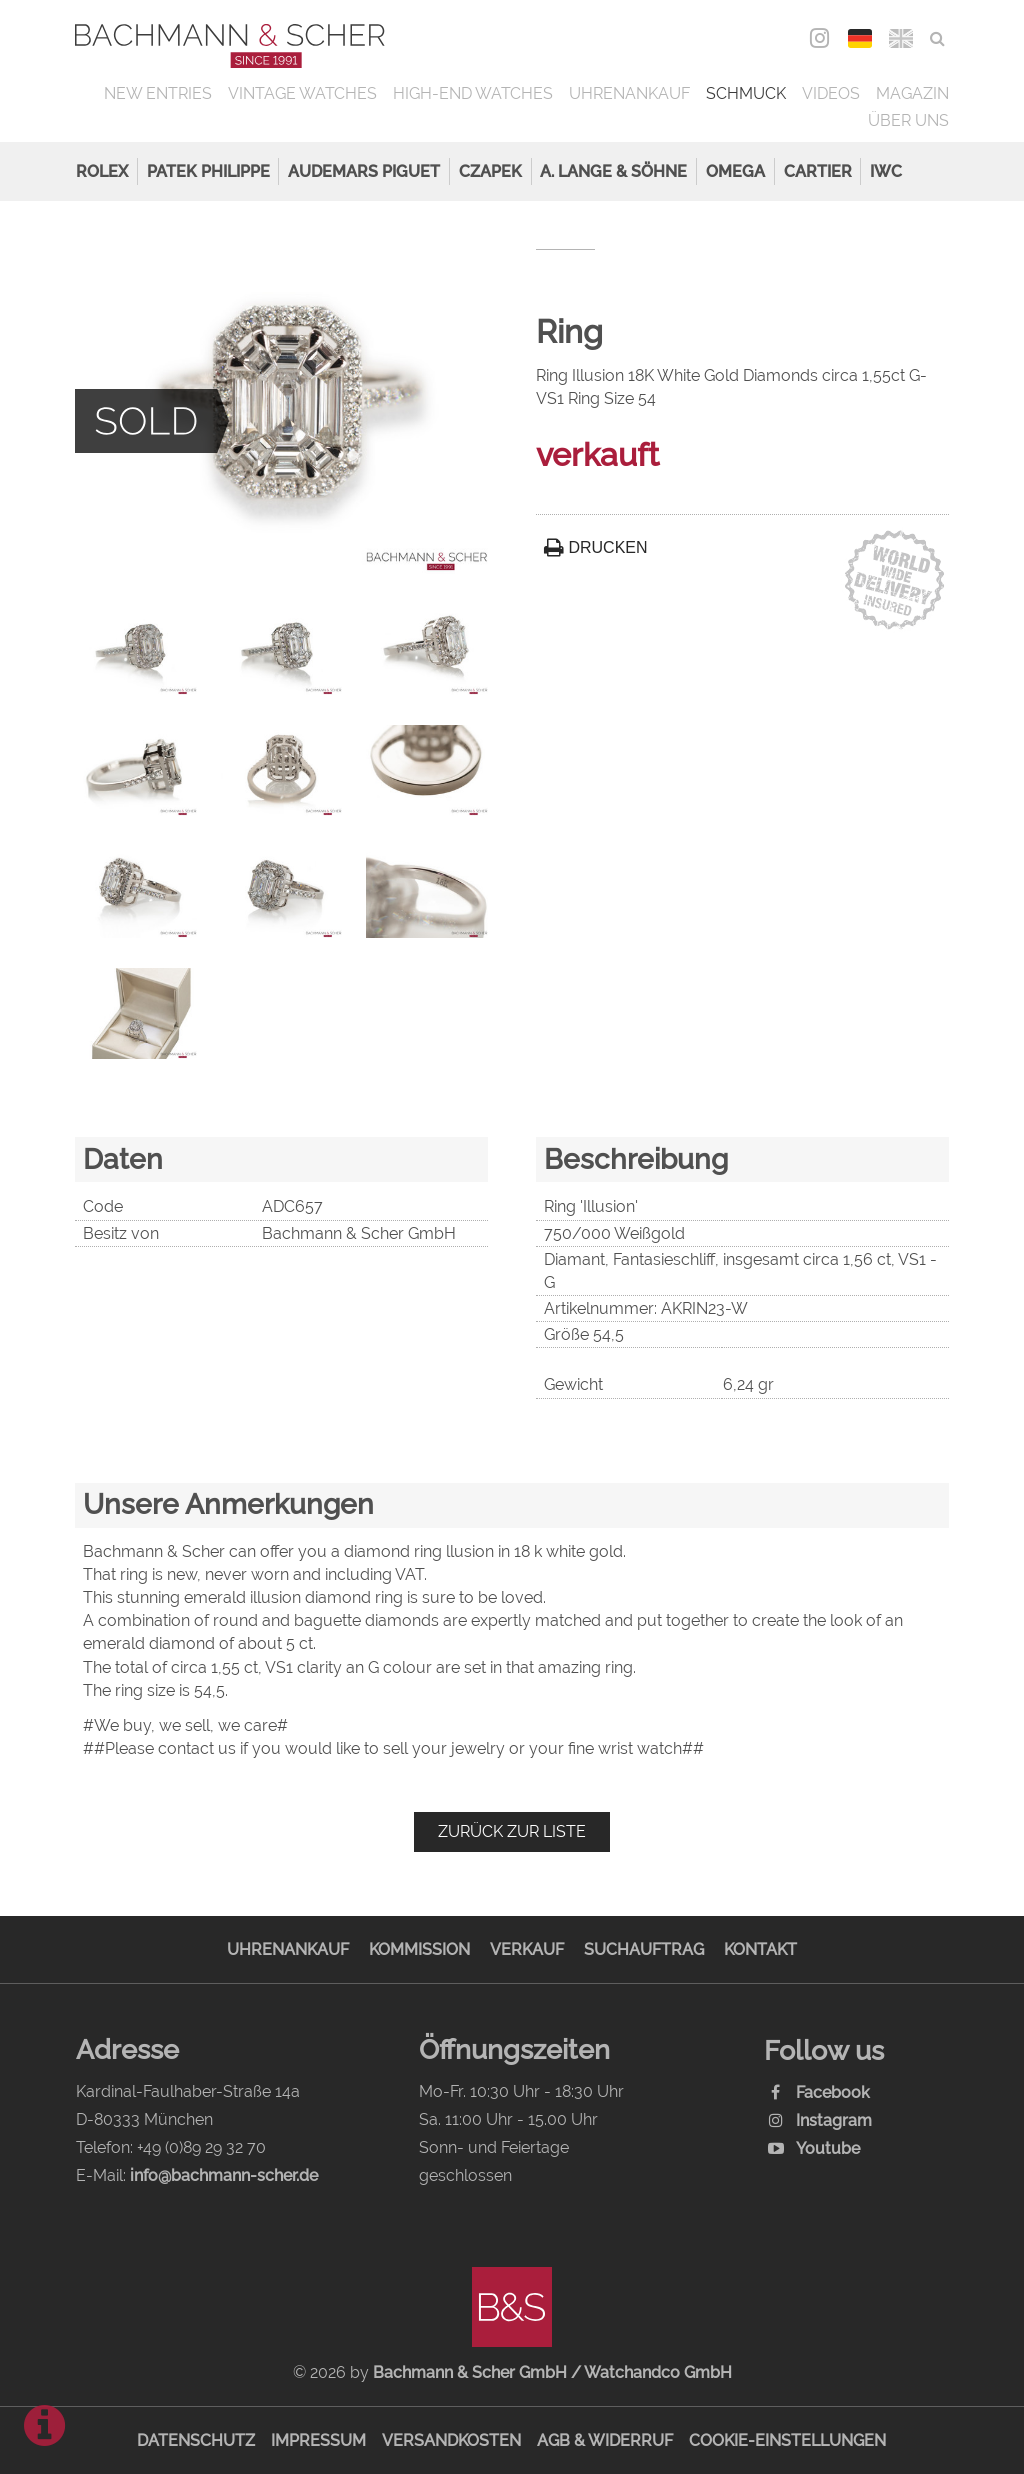 The image size is (1024, 2474). I want to click on AGB & Widerruf, so click(605, 2440).